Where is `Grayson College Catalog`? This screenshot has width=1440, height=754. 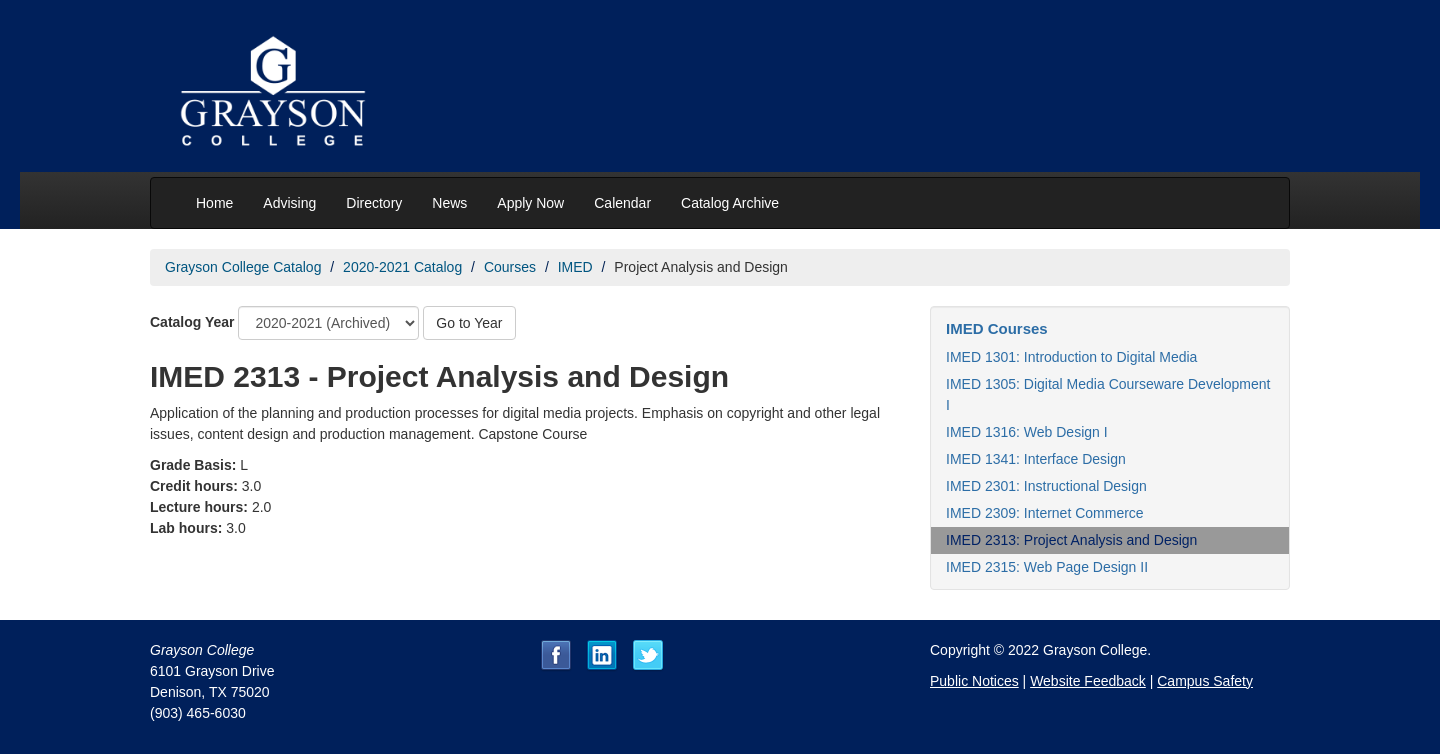
Grayson College Catalog is located at coordinates (243, 267).